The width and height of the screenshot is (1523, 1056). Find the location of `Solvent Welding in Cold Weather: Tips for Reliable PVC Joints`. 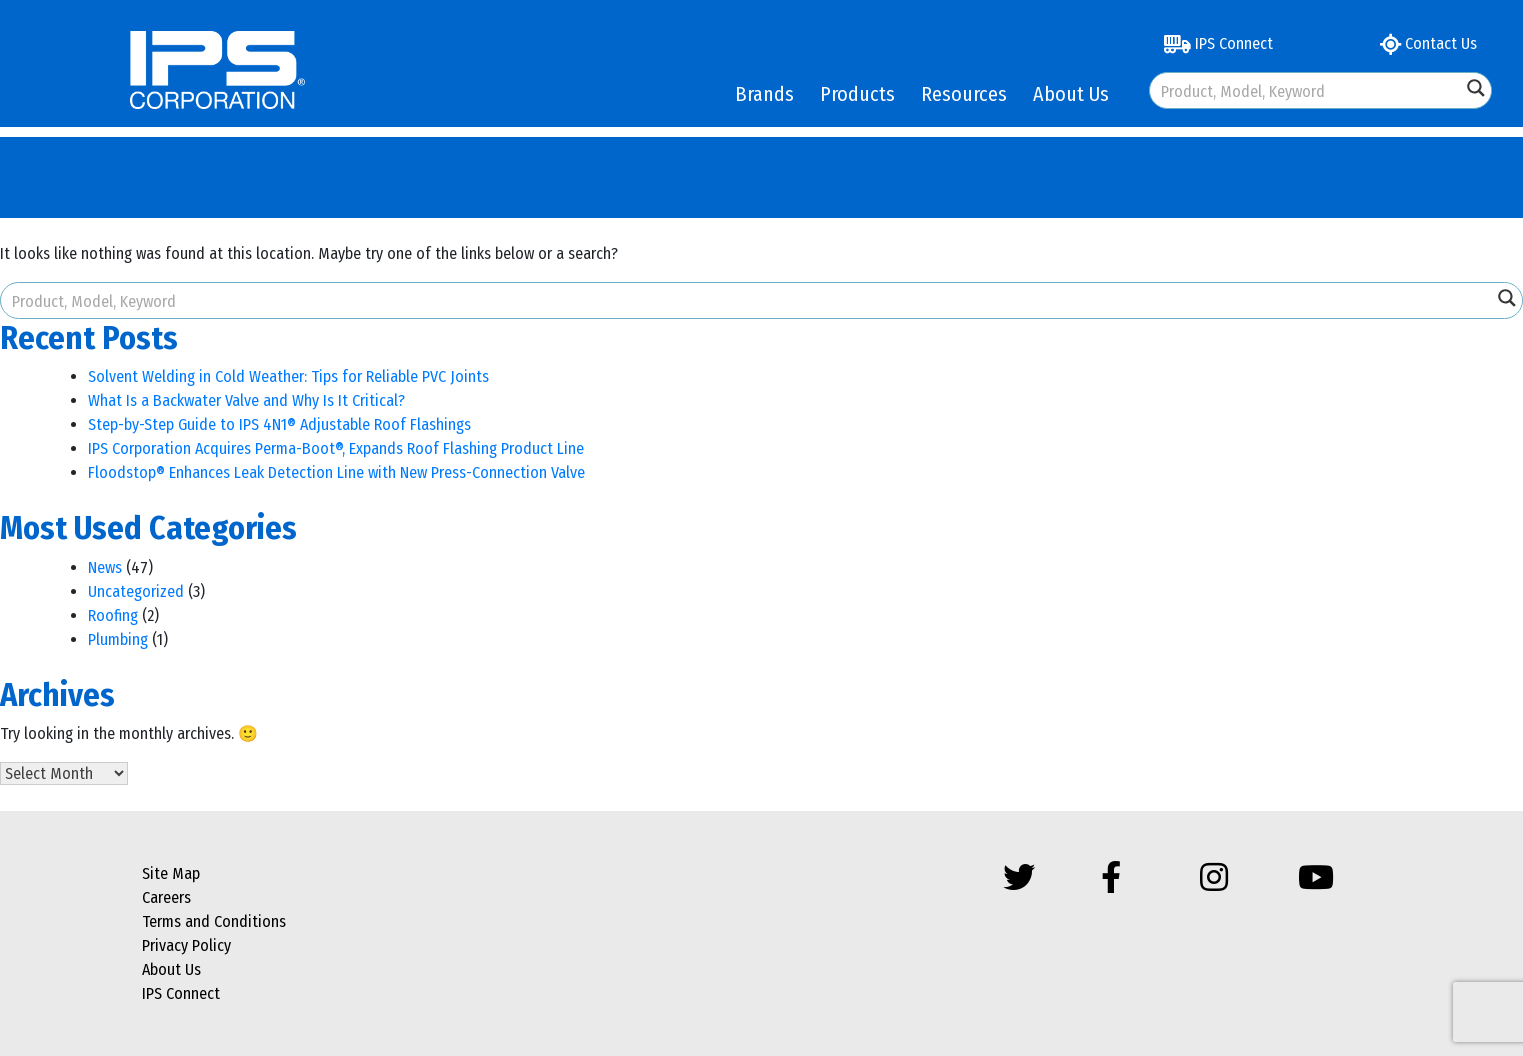

Solvent Welding in Cold Weather: Tips for Reliable PVC Joints is located at coordinates (288, 376).